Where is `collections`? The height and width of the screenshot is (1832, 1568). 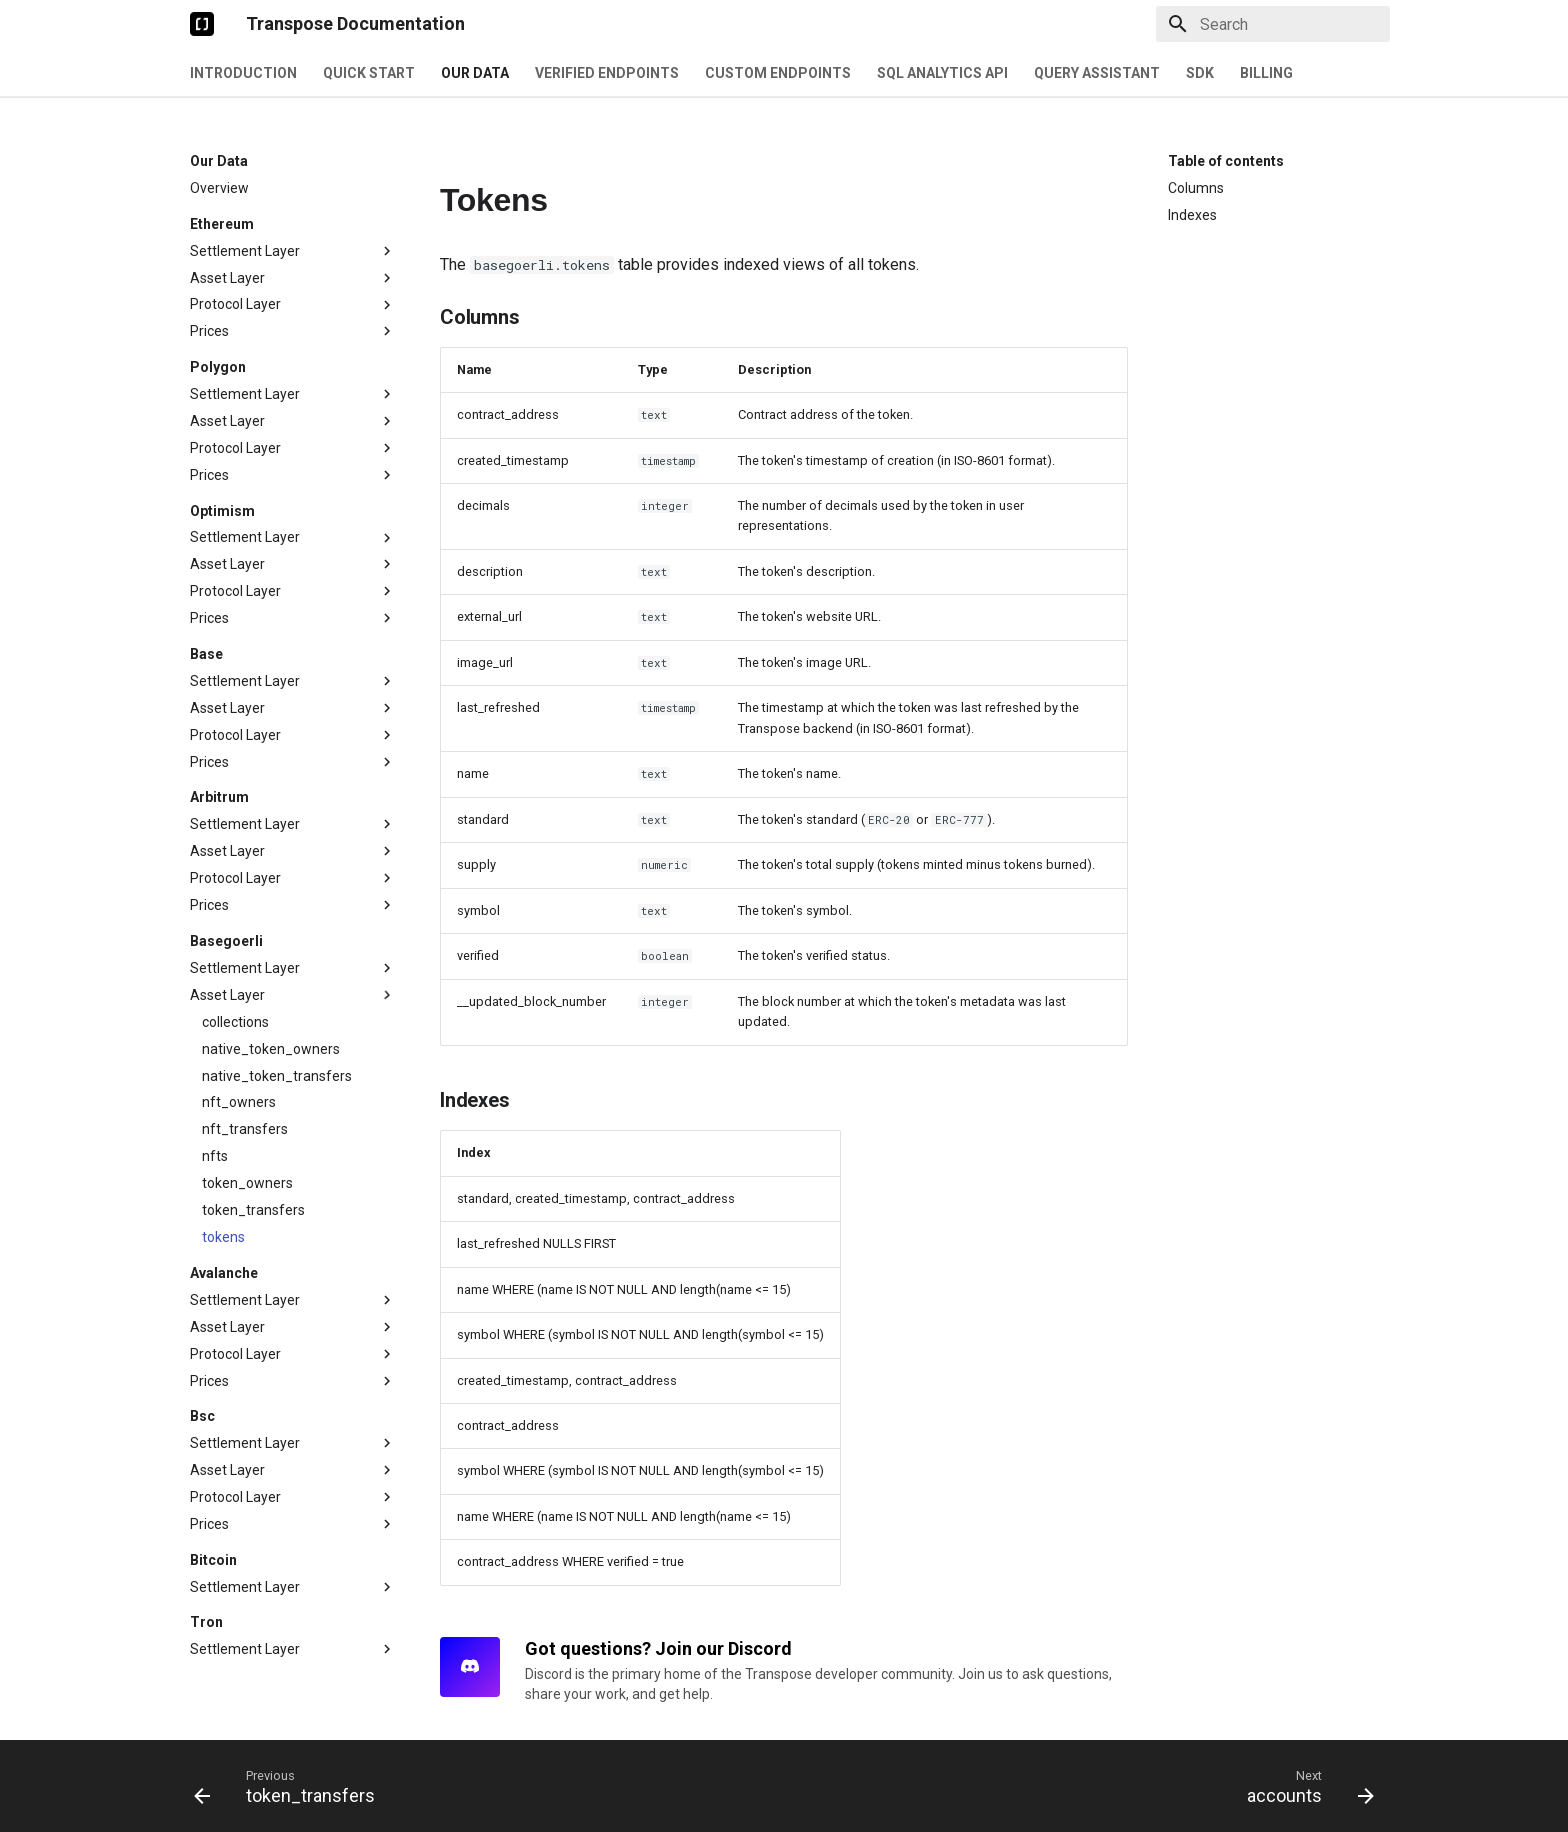 collections is located at coordinates (235, 1022).